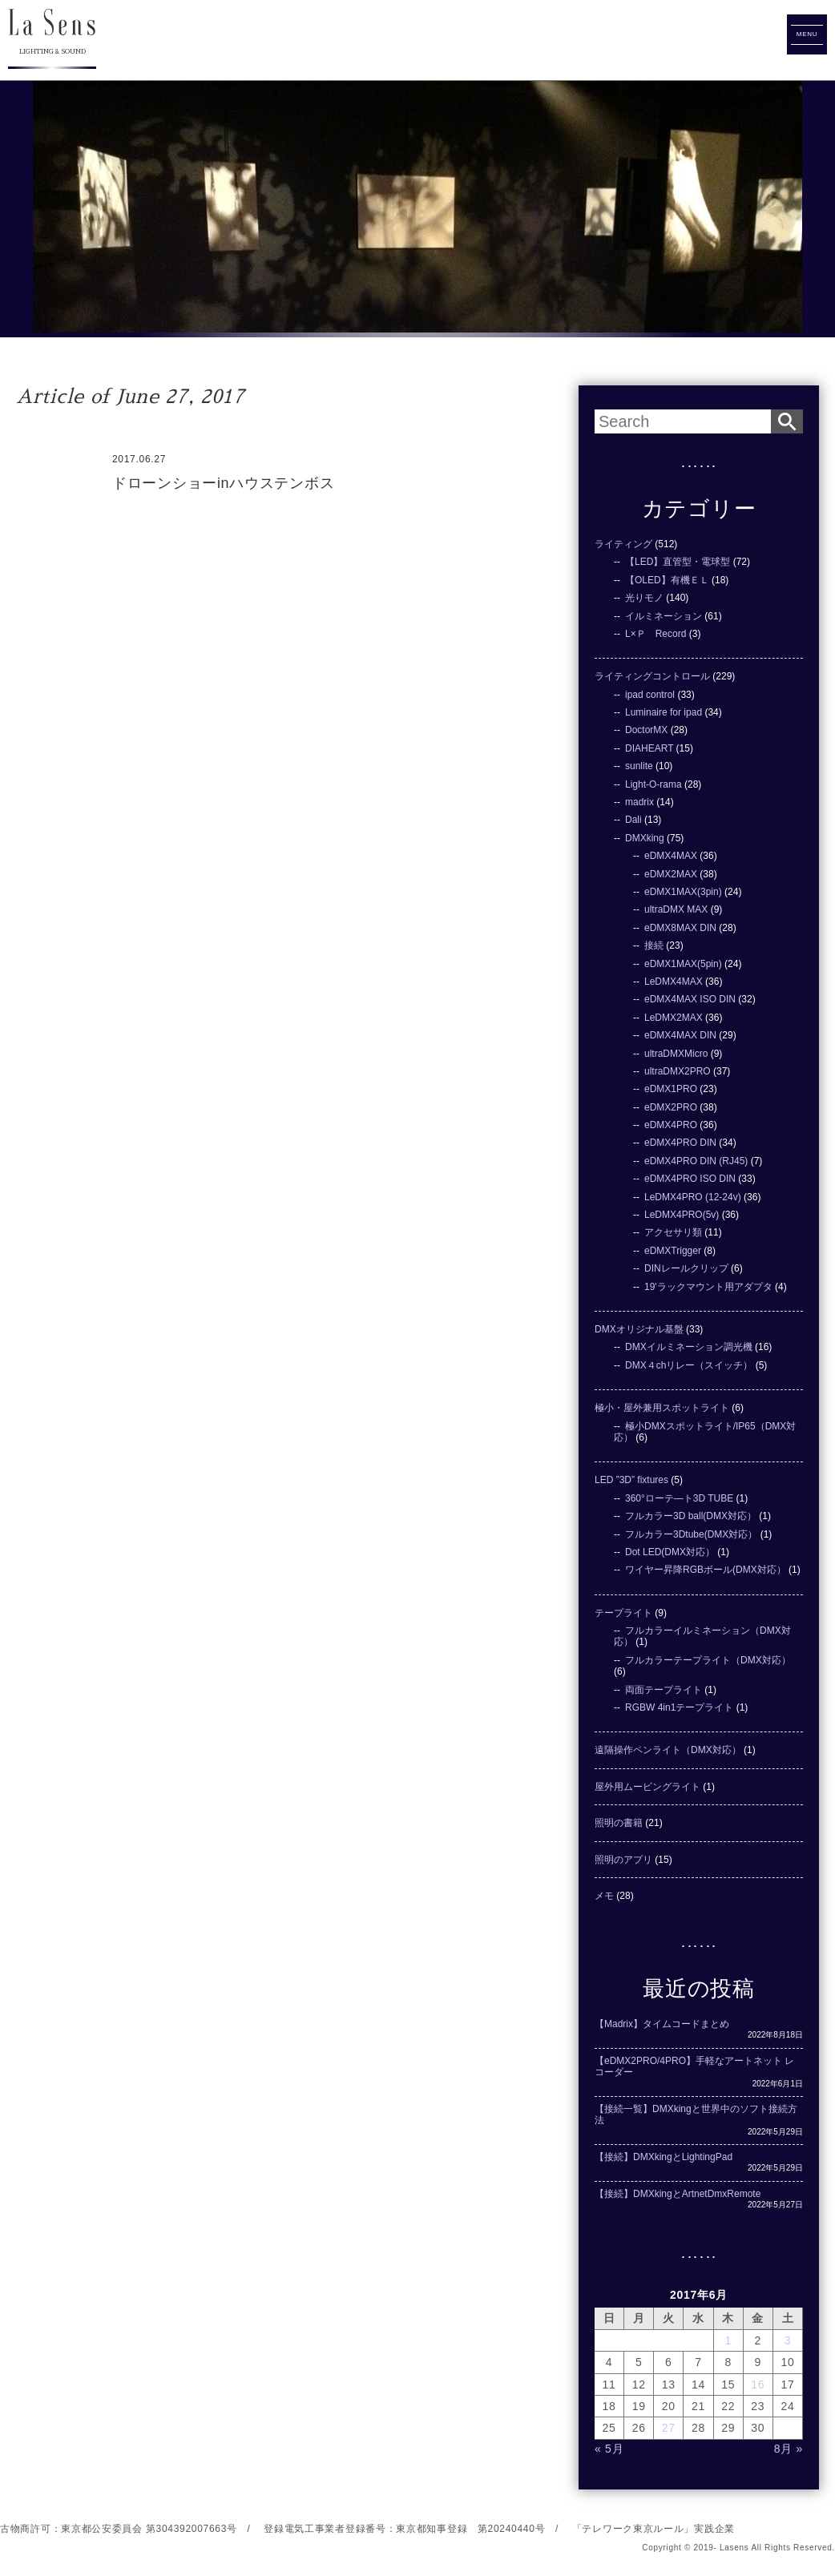 The height and width of the screenshot is (2576, 835). What do you see at coordinates (788, 2340) in the screenshot?
I see `3 [2017年6月3日 に投稿を公開]` at bounding box center [788, 2340].